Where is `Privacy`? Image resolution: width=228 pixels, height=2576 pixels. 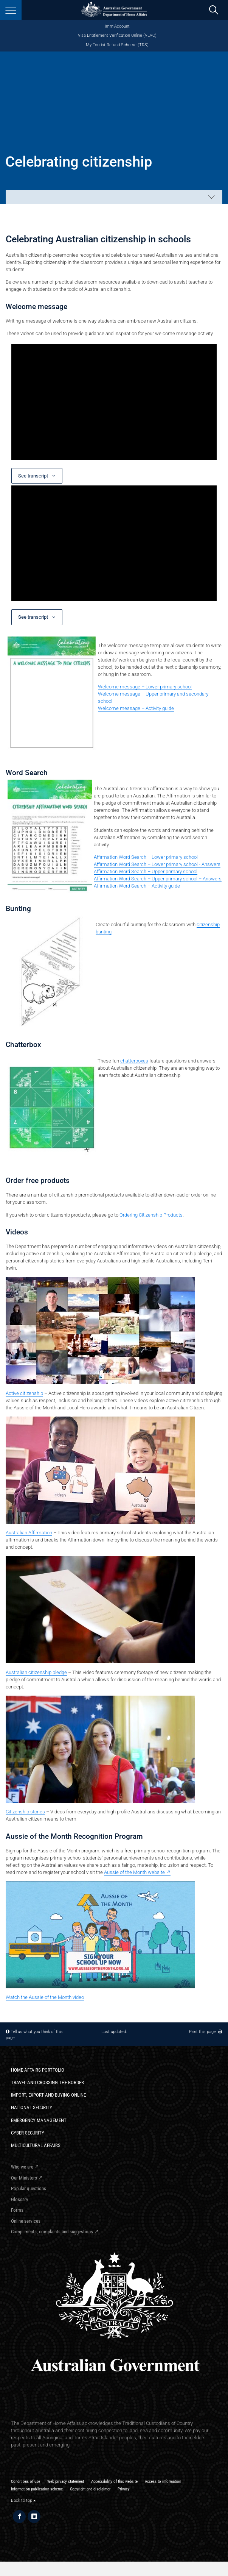
Privacy is located at coordinates (124, 2489).